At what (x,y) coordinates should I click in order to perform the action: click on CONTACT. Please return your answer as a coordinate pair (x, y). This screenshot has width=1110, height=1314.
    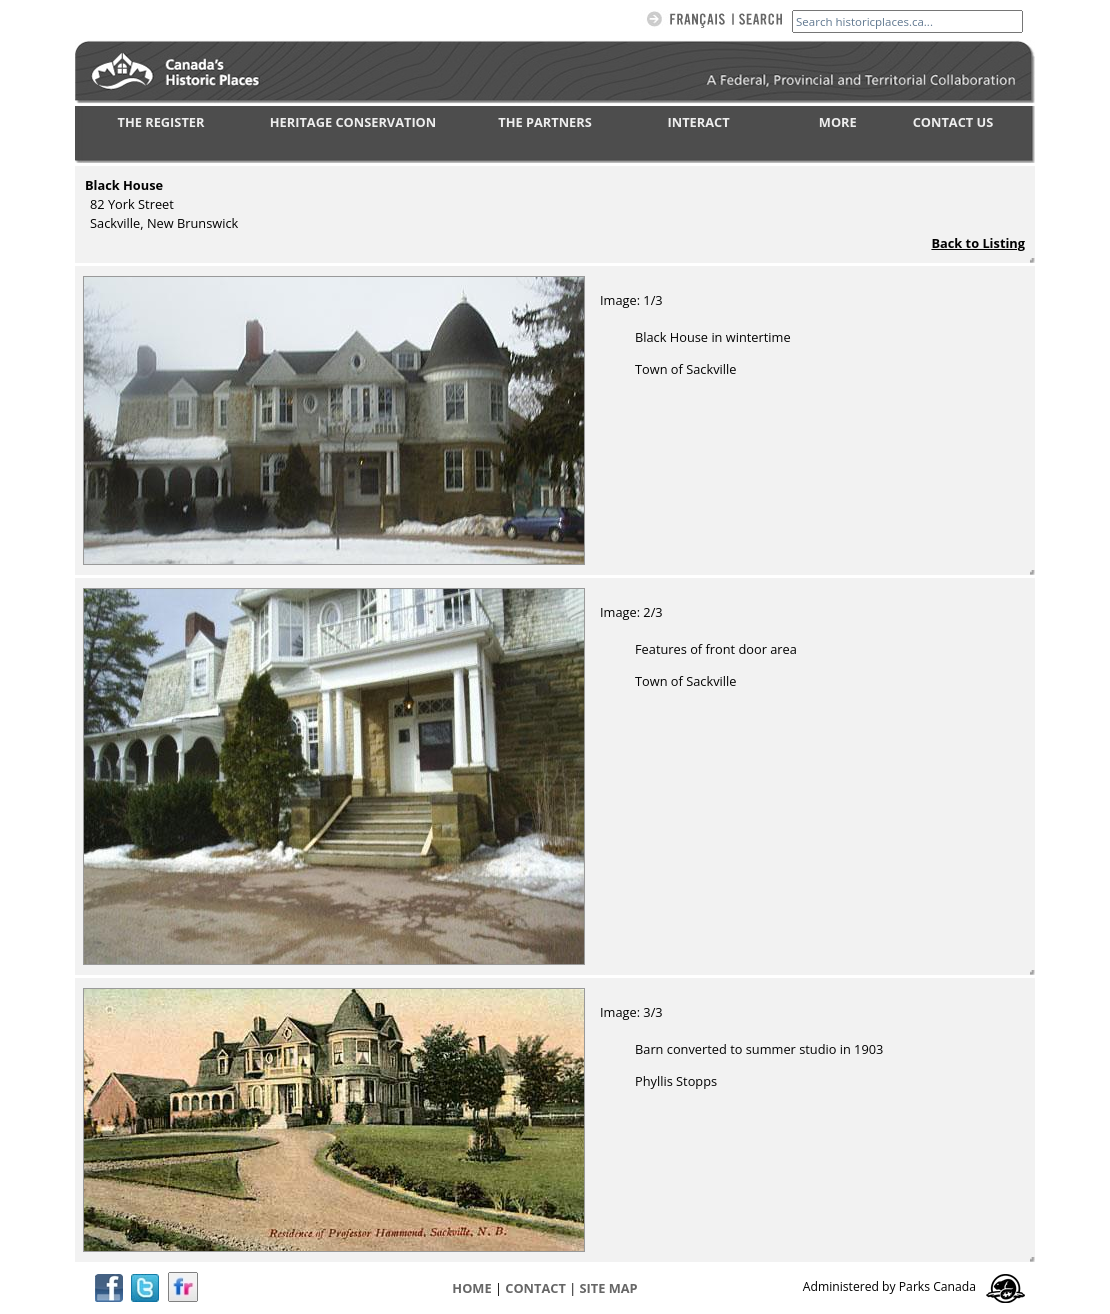
    Looking at the image, I should click on (535, 1288).